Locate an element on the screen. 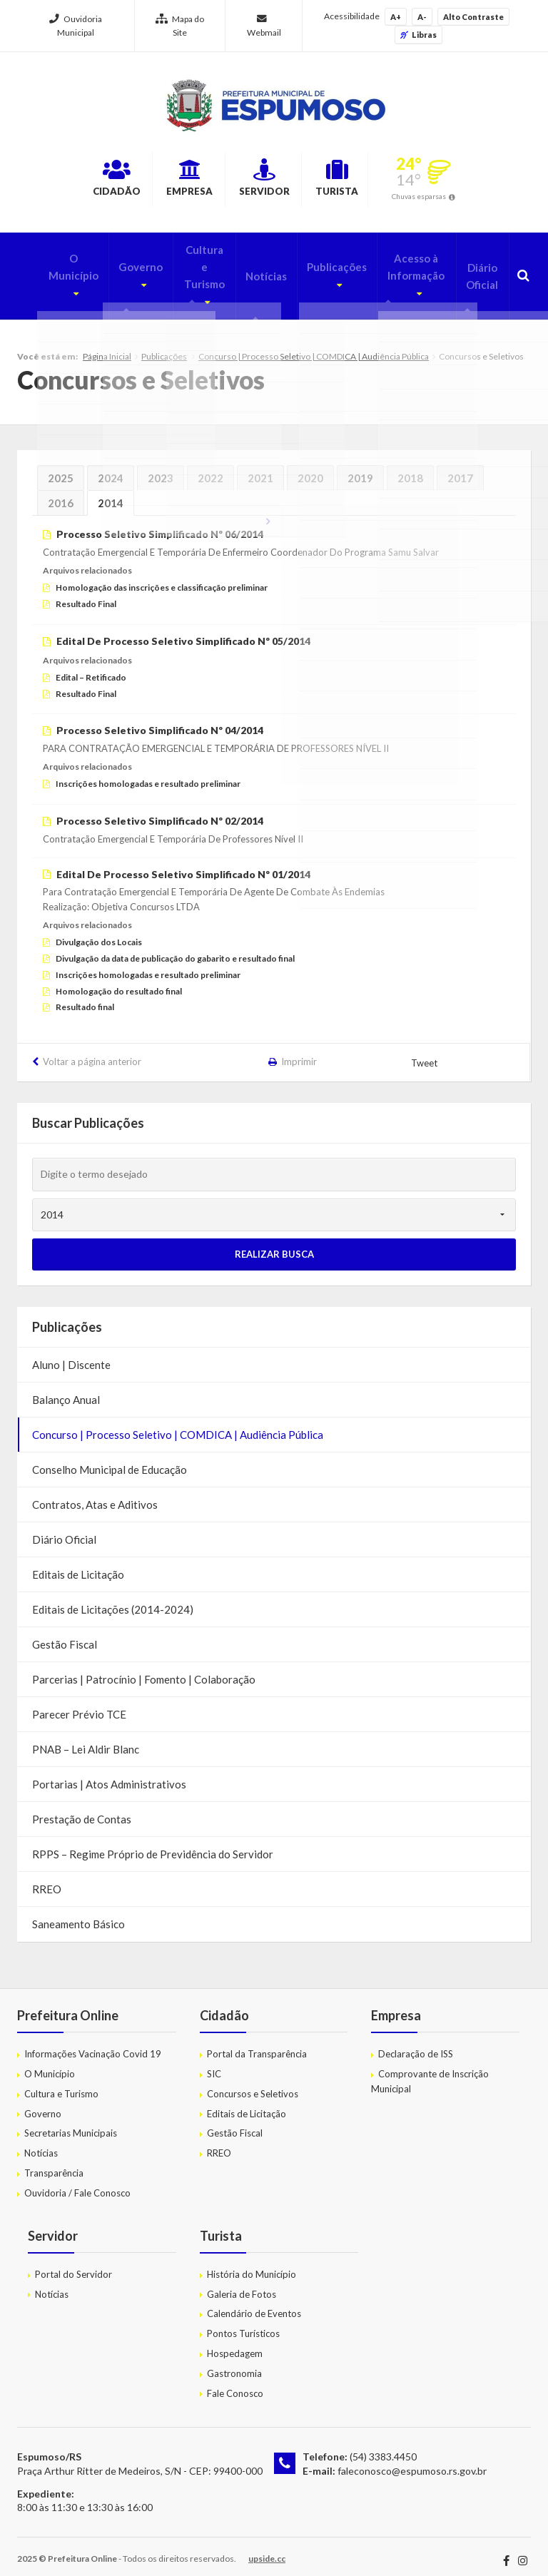 The height and width of the screenshot is (2576, 548). 2016 is located at coordinates (60, 492).